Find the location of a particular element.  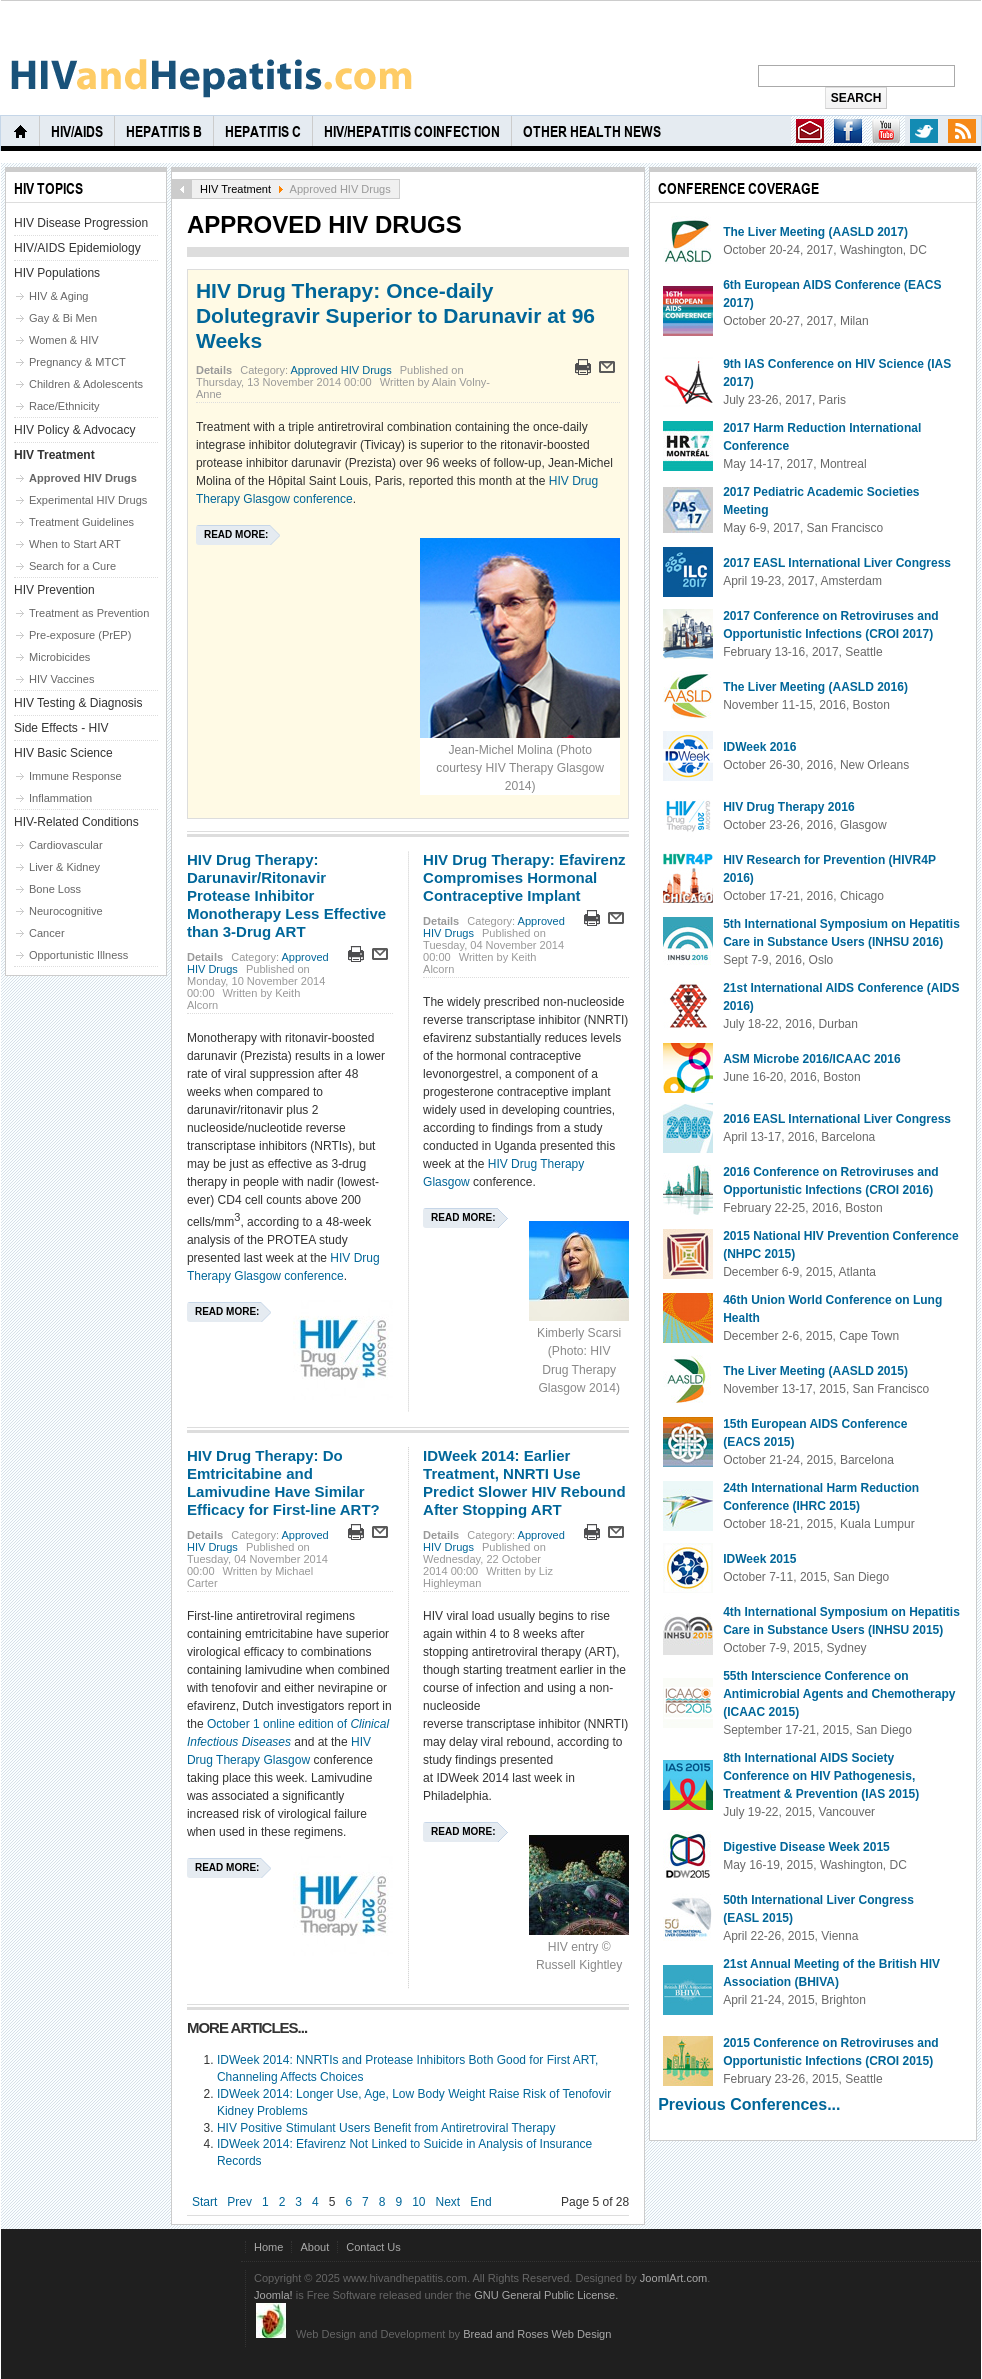

Side Effects - HIV is located at coordinates (61, 728).